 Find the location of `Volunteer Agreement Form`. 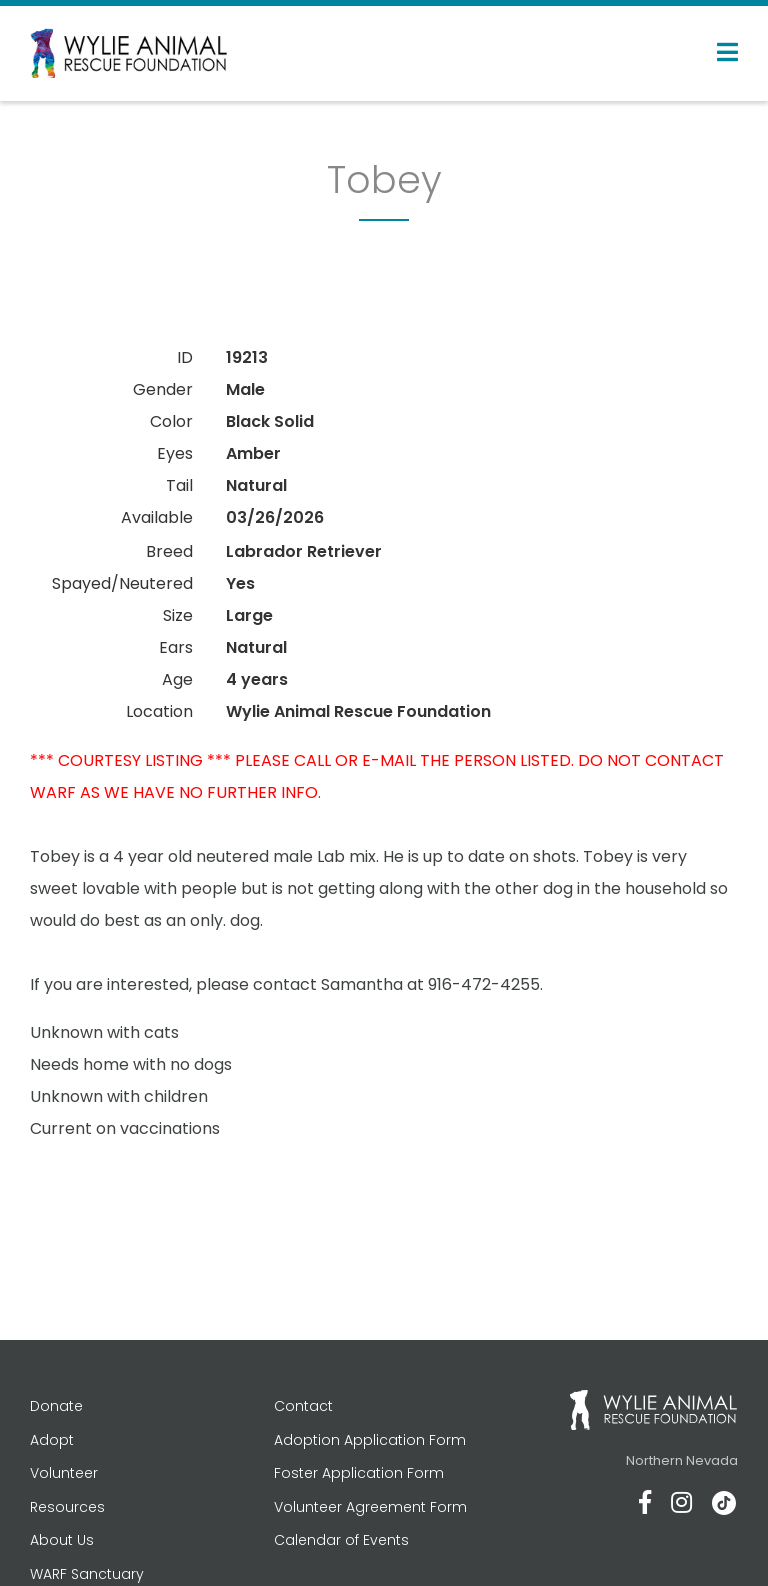

Volunteer Agreement Form is located at coordinates (370, 1507).